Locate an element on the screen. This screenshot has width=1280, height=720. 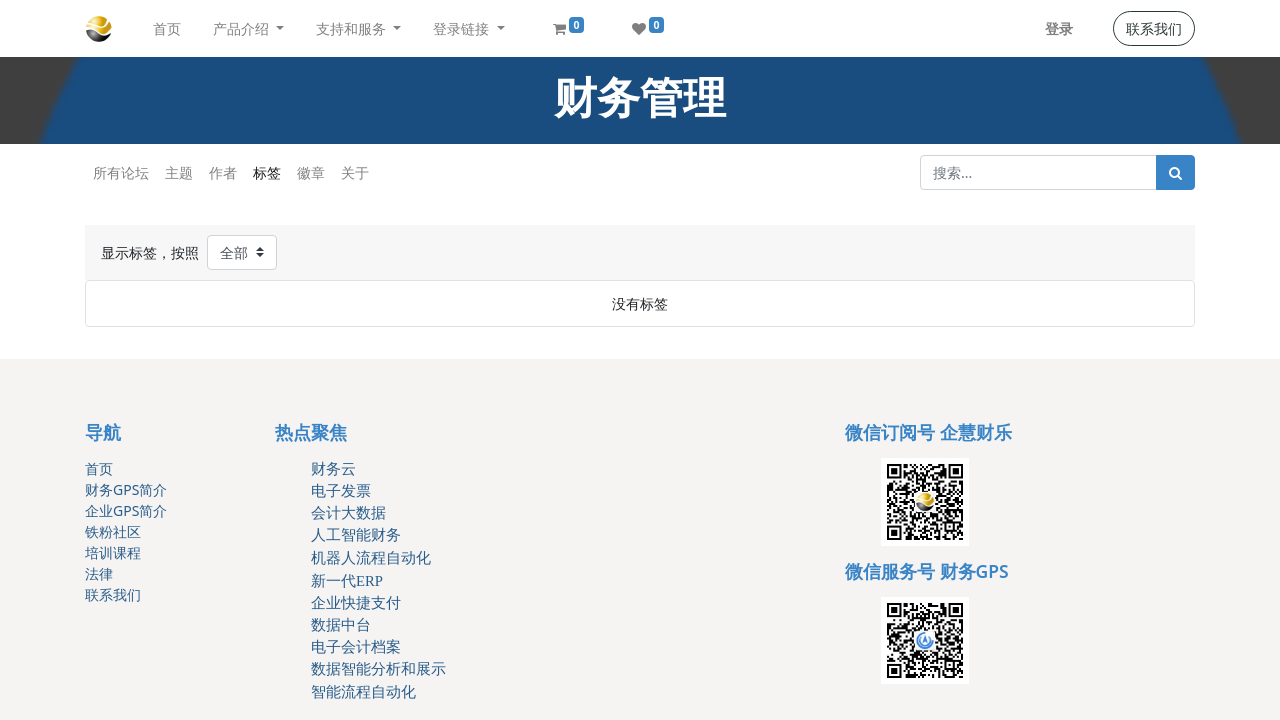
[menuitem] is located at coordinates (167, 28).